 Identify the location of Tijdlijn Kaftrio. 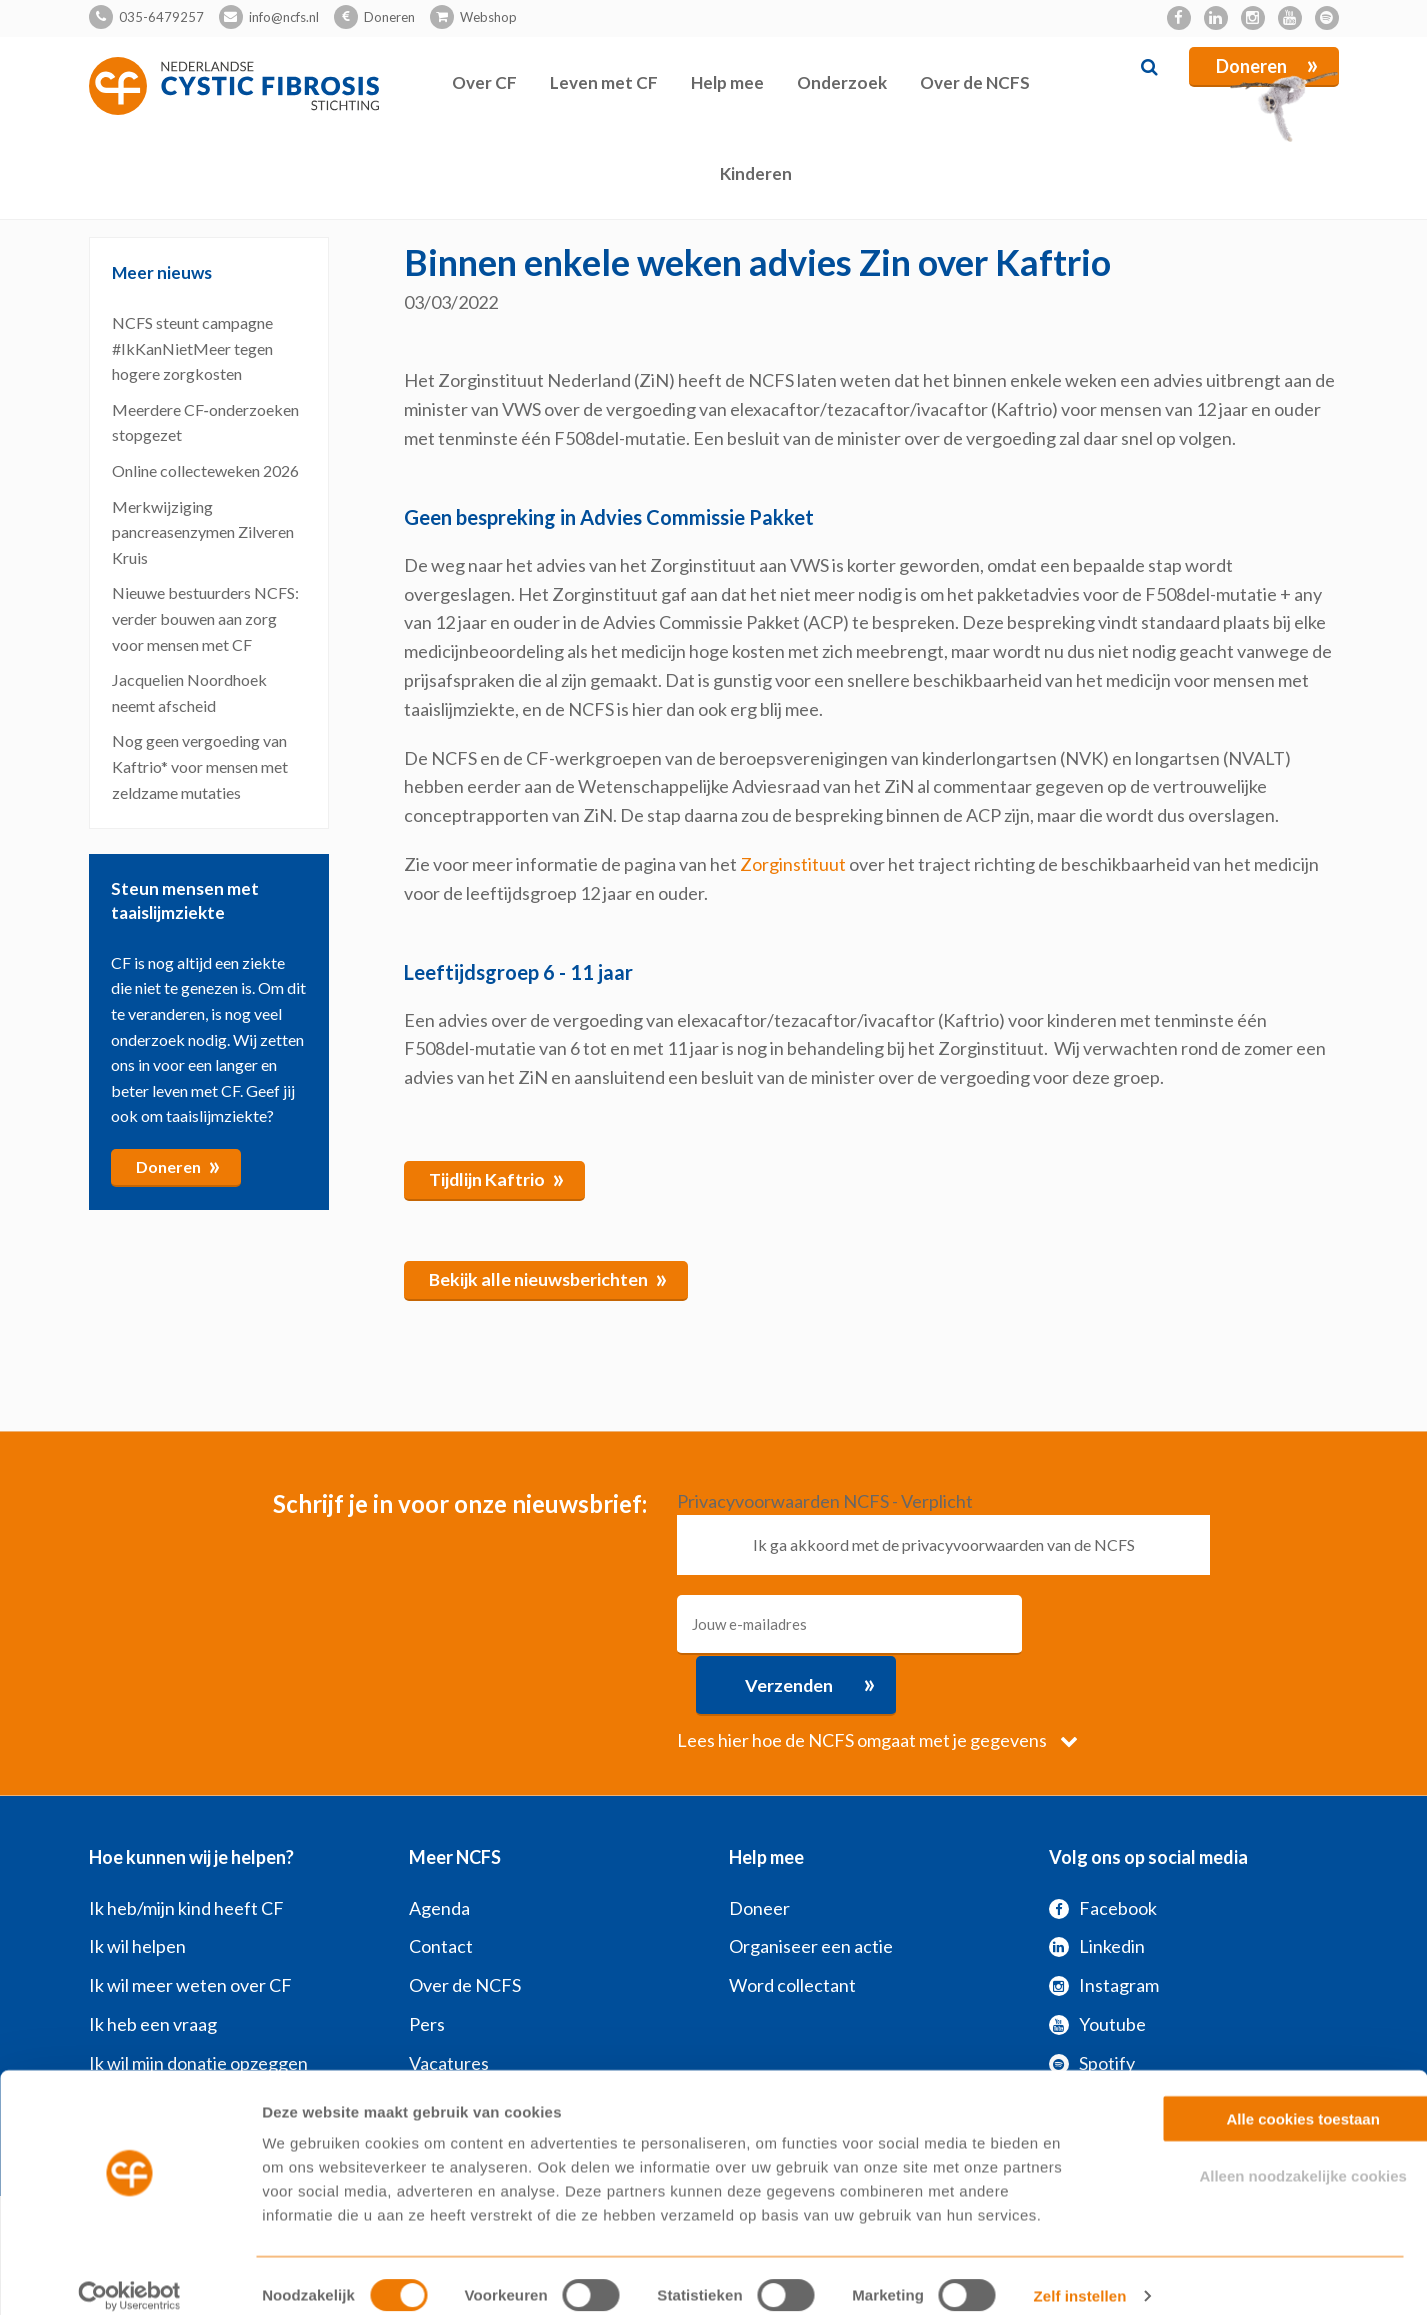
(497, 1177).